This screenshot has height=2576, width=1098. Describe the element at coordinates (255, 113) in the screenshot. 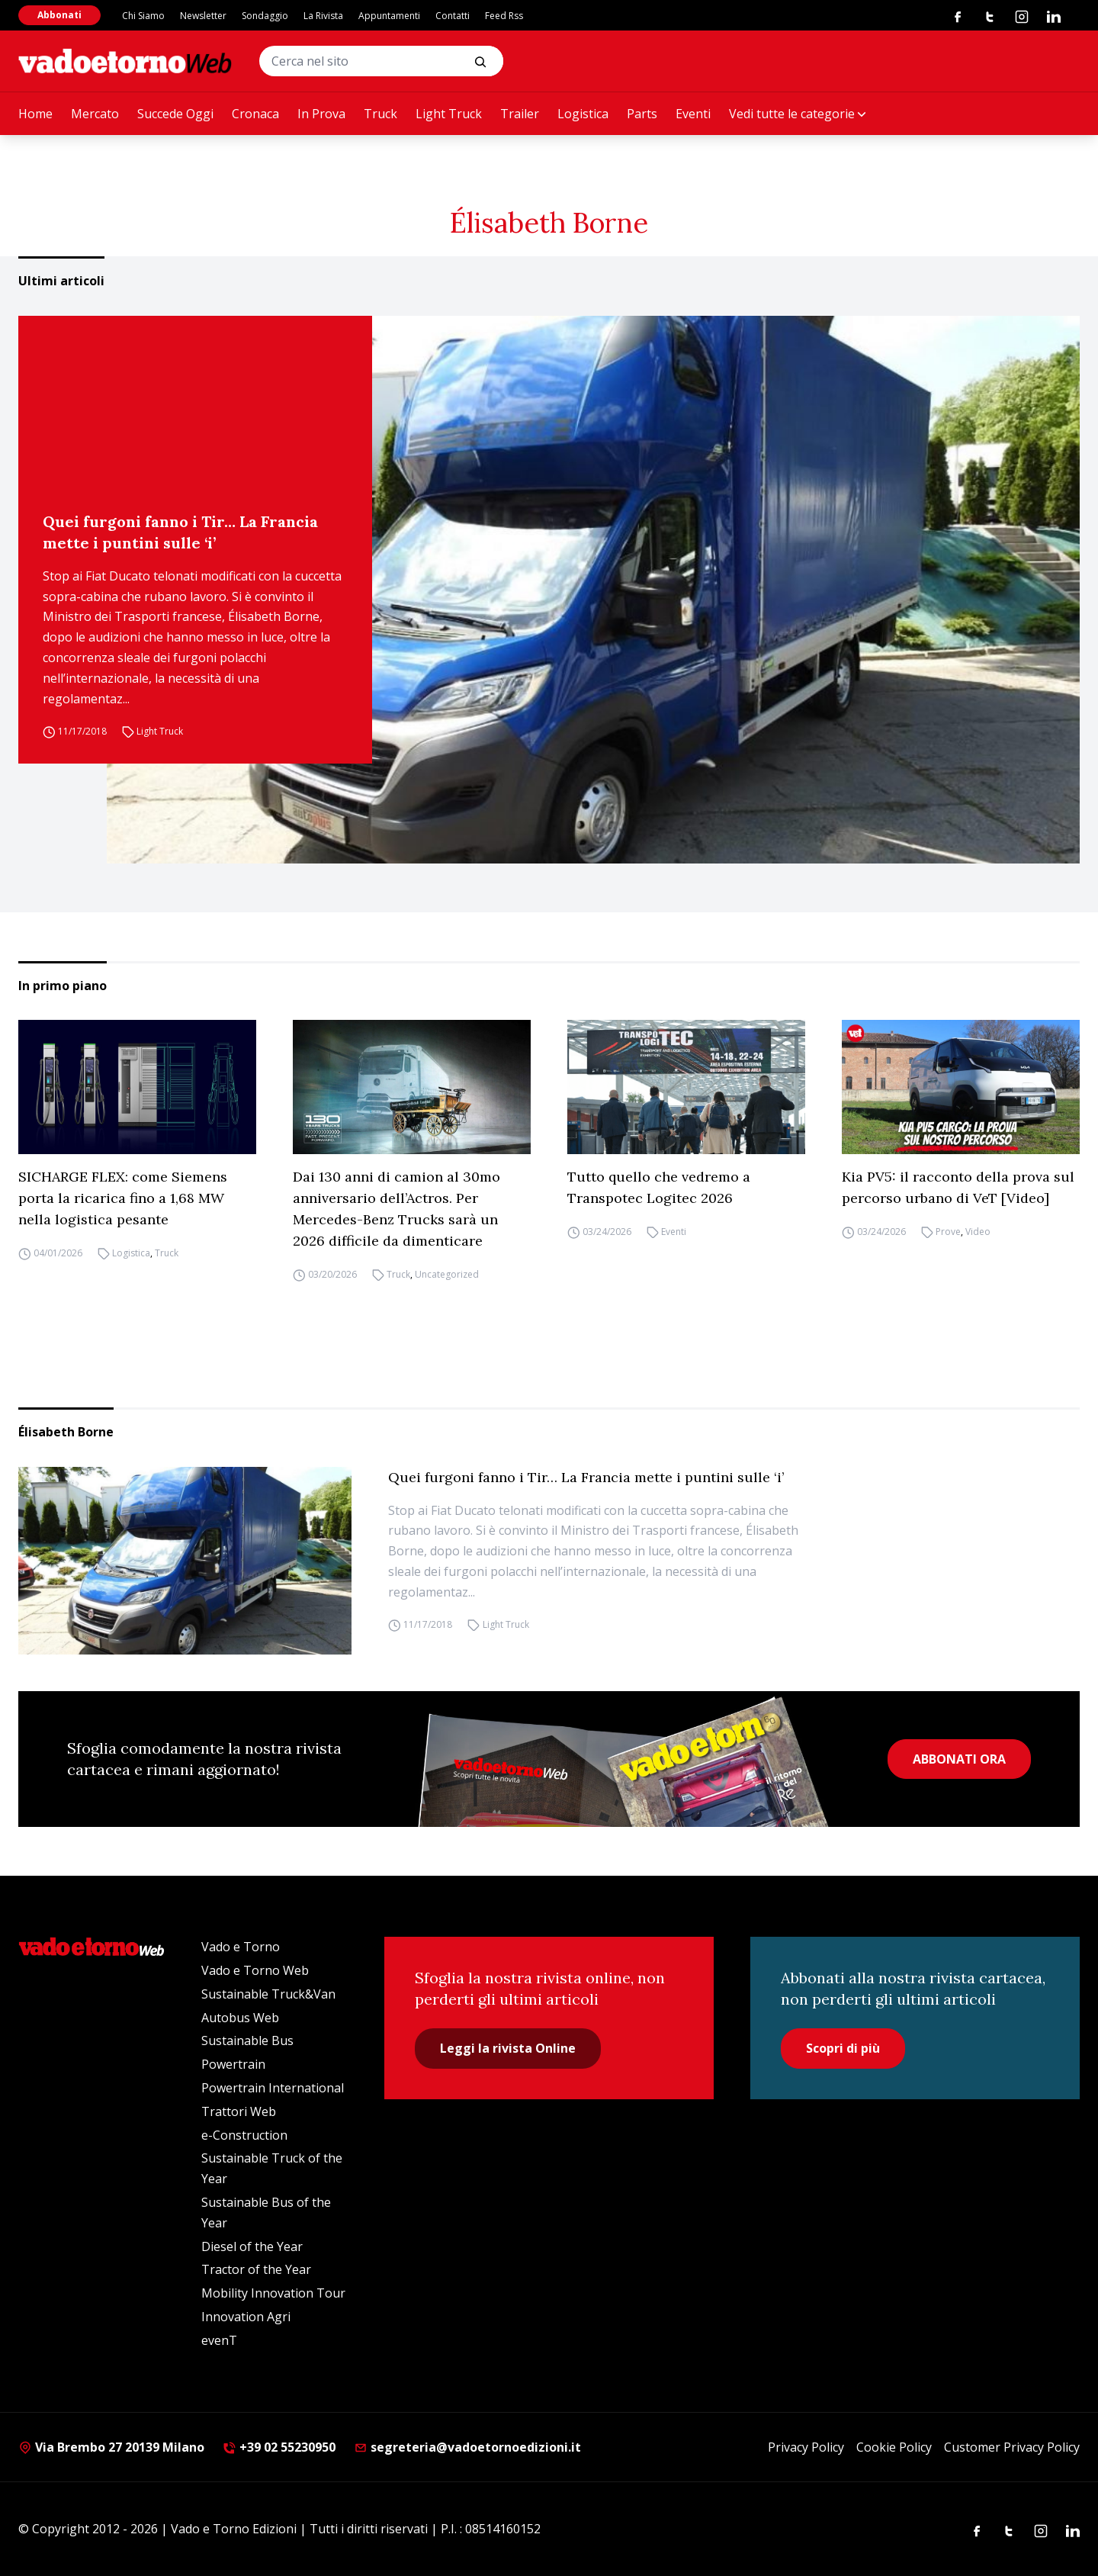

I see `Cronaca` at that location.